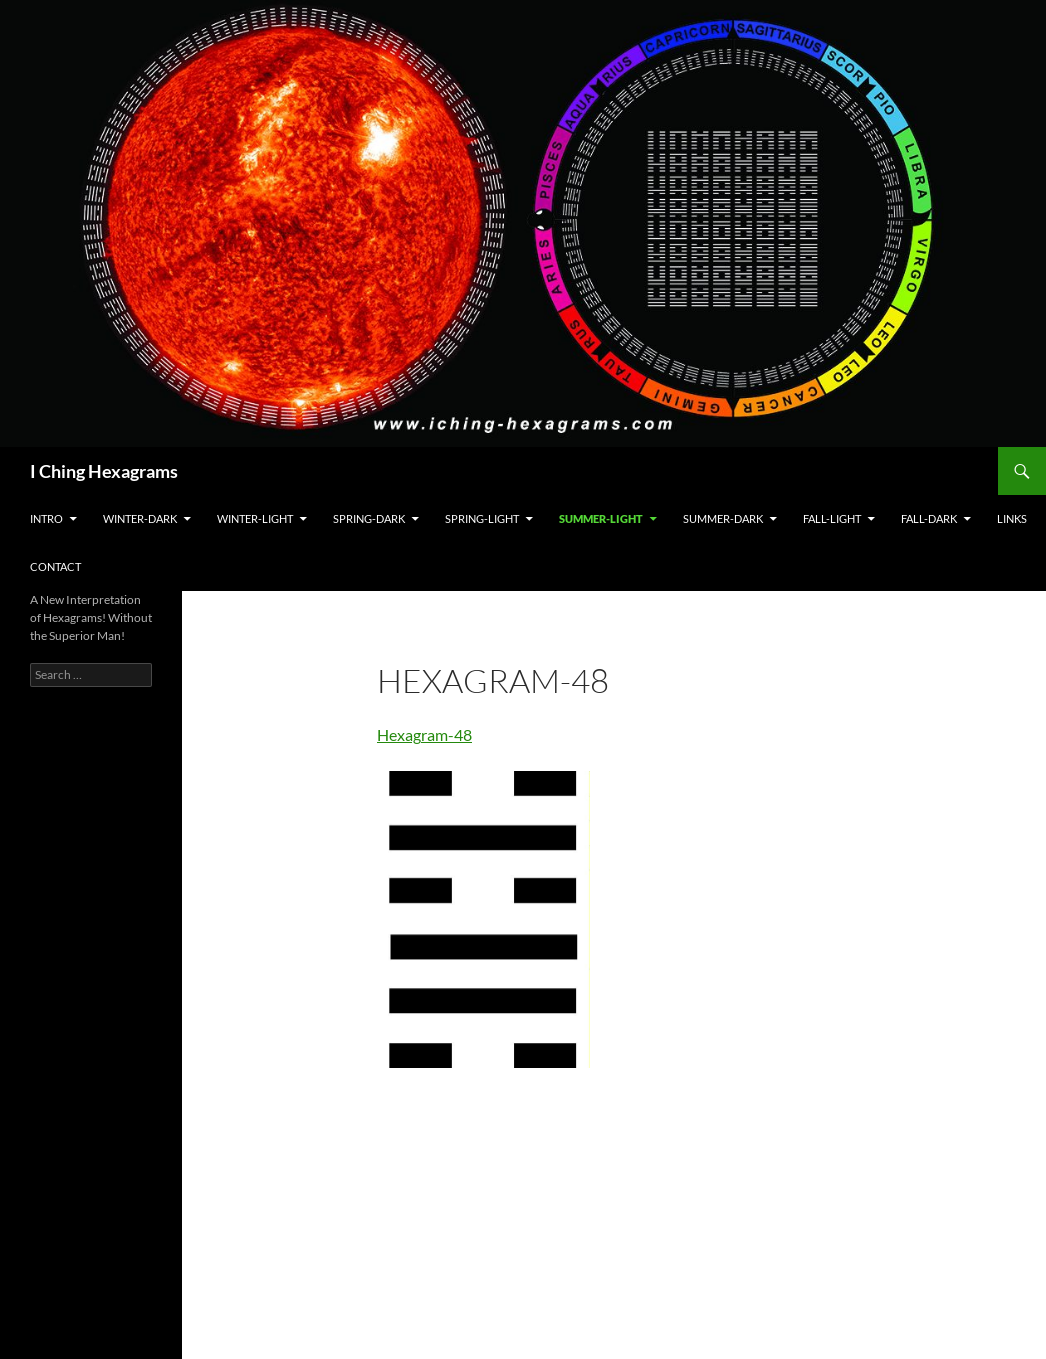 The height and width of the screenshot is (1359, 1046). Describe the element at coordinates (1012, 518) in the screenshot. I see `Links` at that location.